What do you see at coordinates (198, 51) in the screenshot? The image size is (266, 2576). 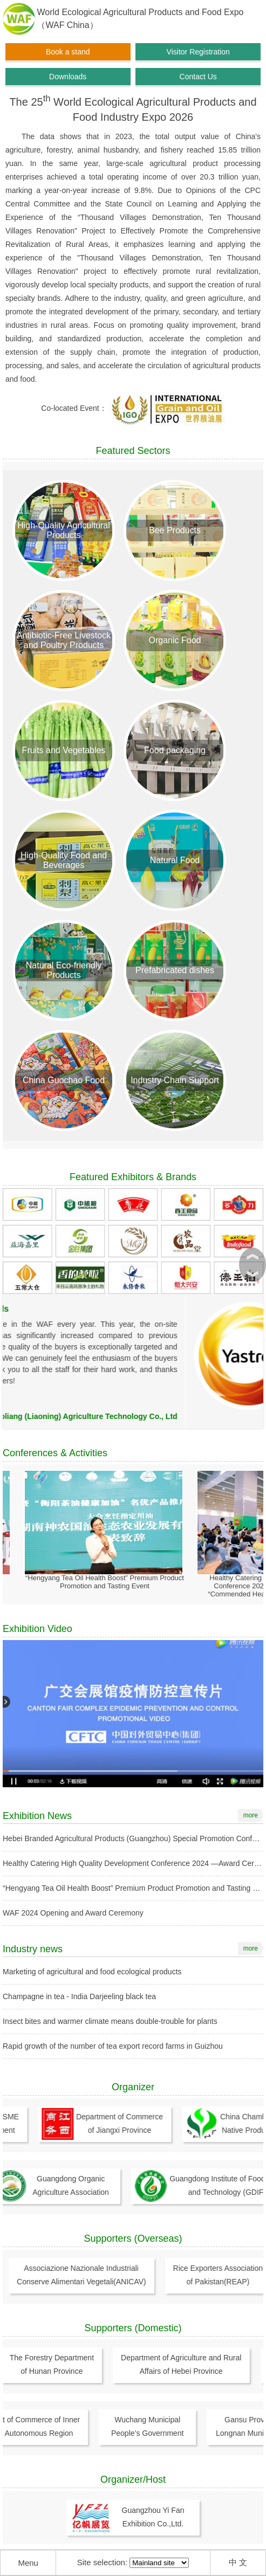 I see `Visitor Registration` at bounding box center [198, 51].